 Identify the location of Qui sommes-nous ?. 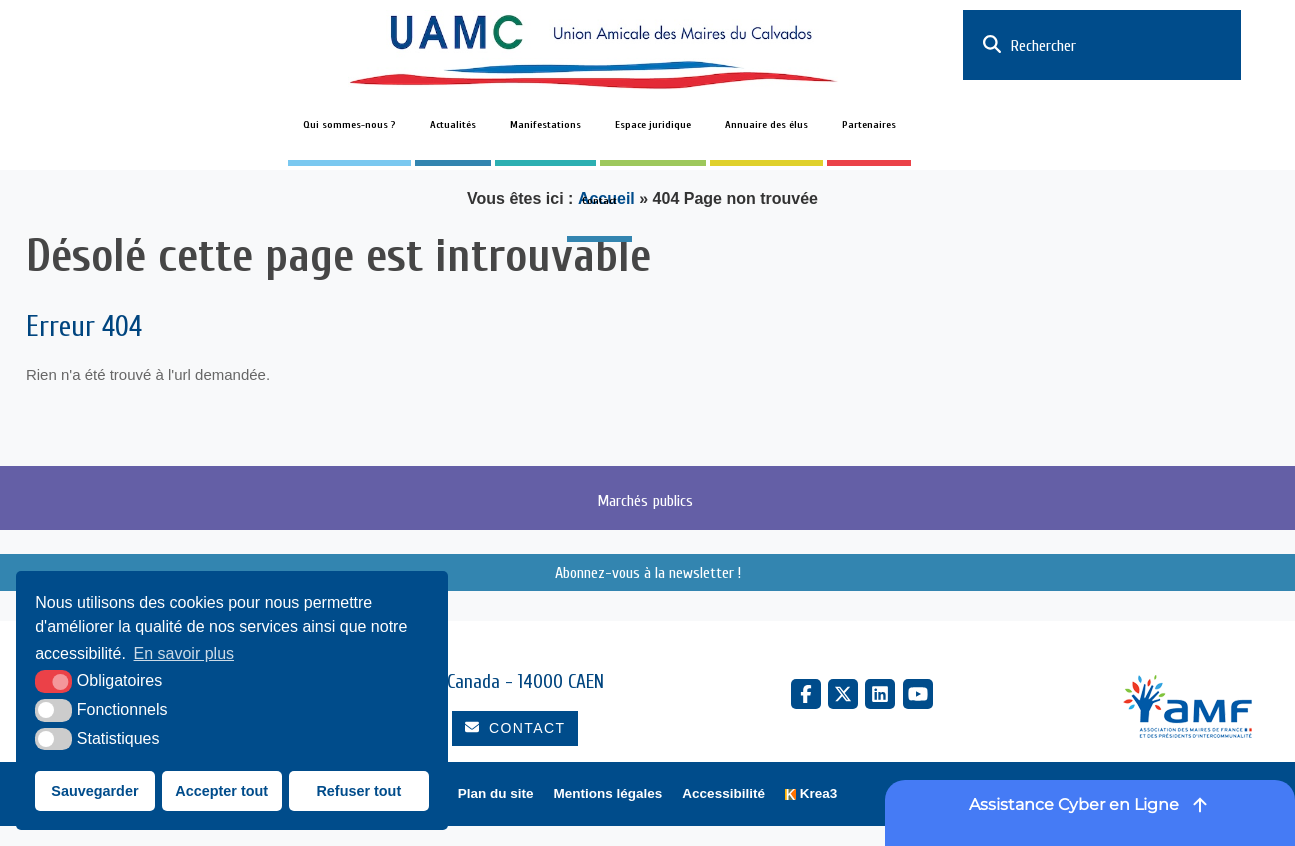
(349, 125).